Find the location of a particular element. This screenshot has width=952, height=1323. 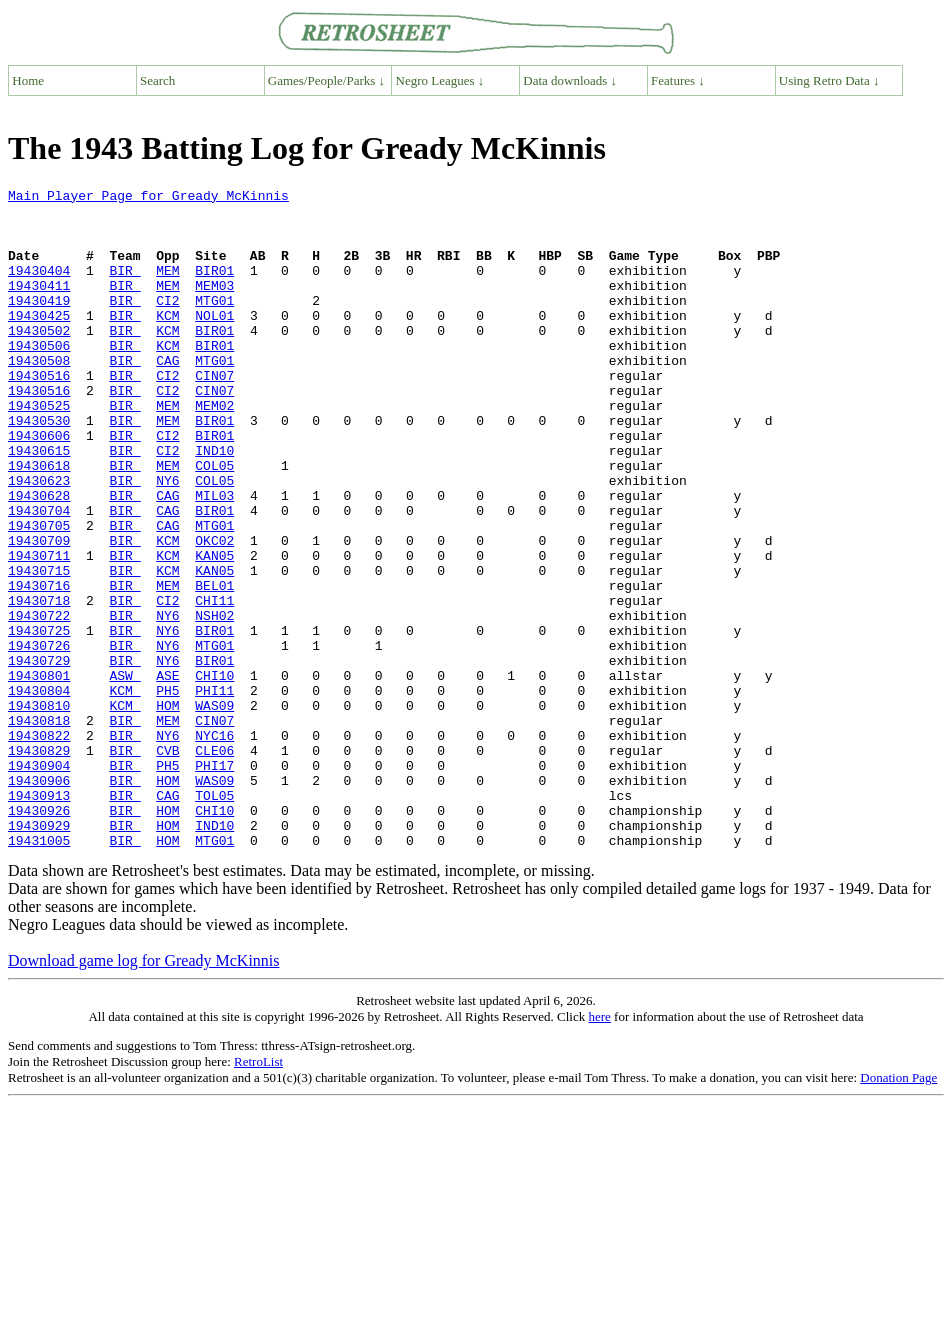

19430419 is located at coordinates (39, 324).